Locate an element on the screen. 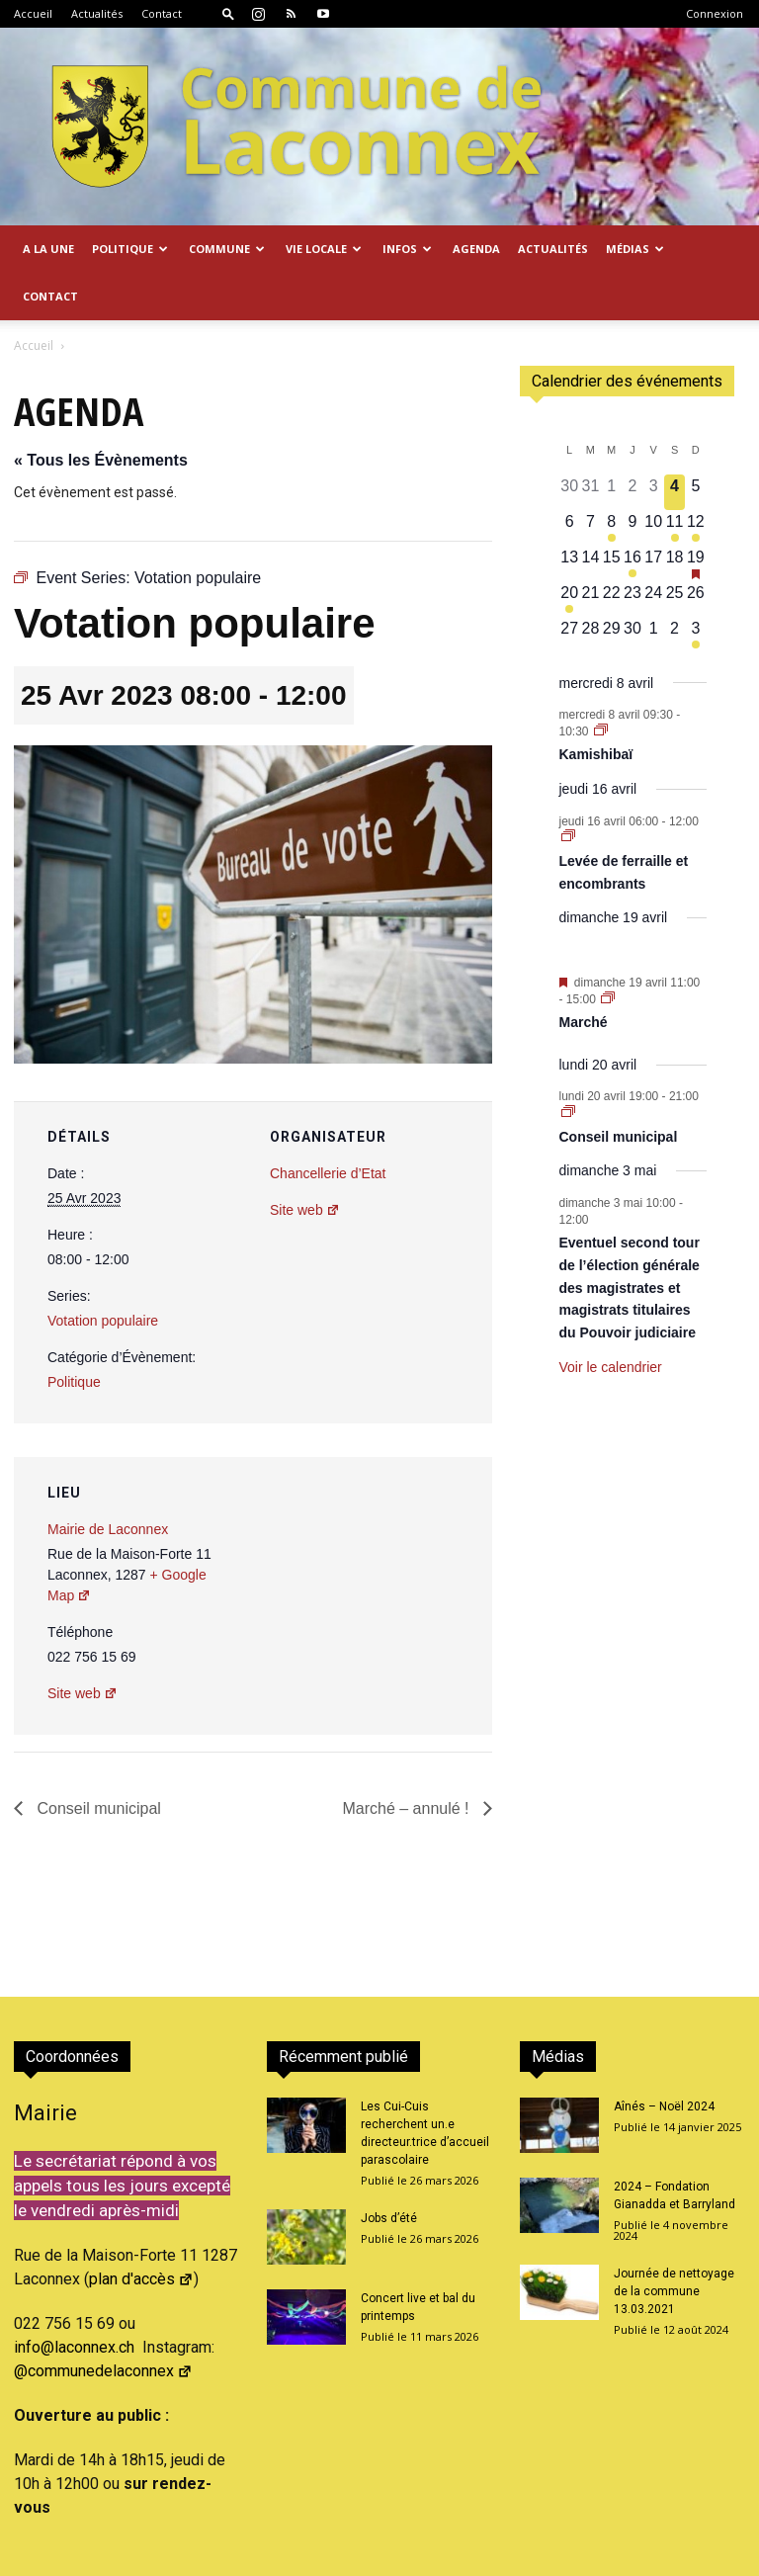  Conseil municipal is located at coordinates (97, 1761).